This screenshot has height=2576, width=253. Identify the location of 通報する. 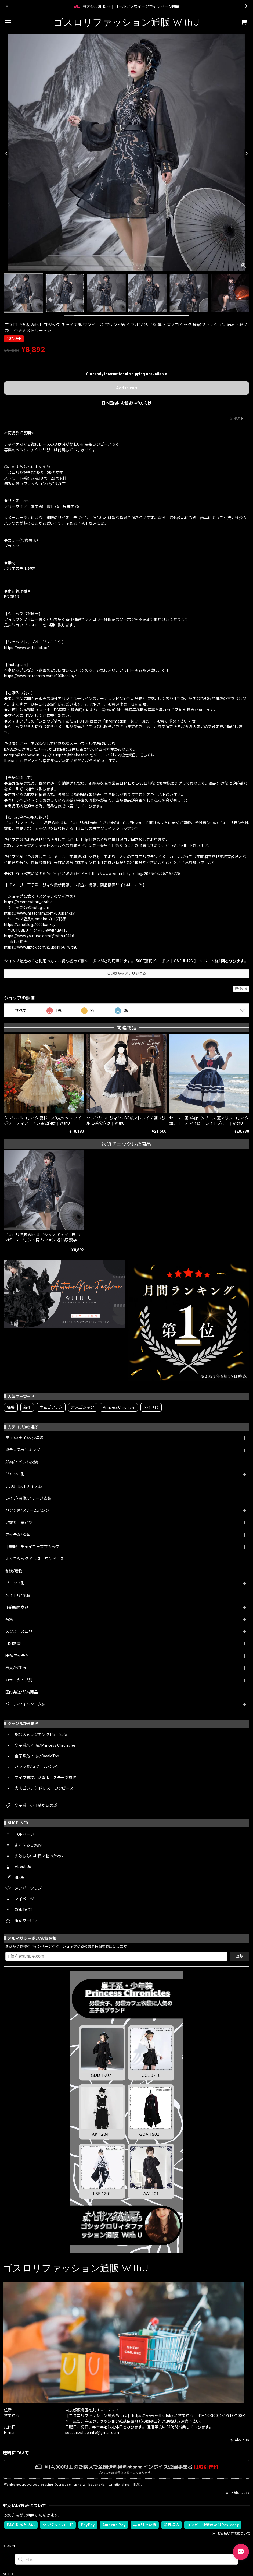
(241, 989).